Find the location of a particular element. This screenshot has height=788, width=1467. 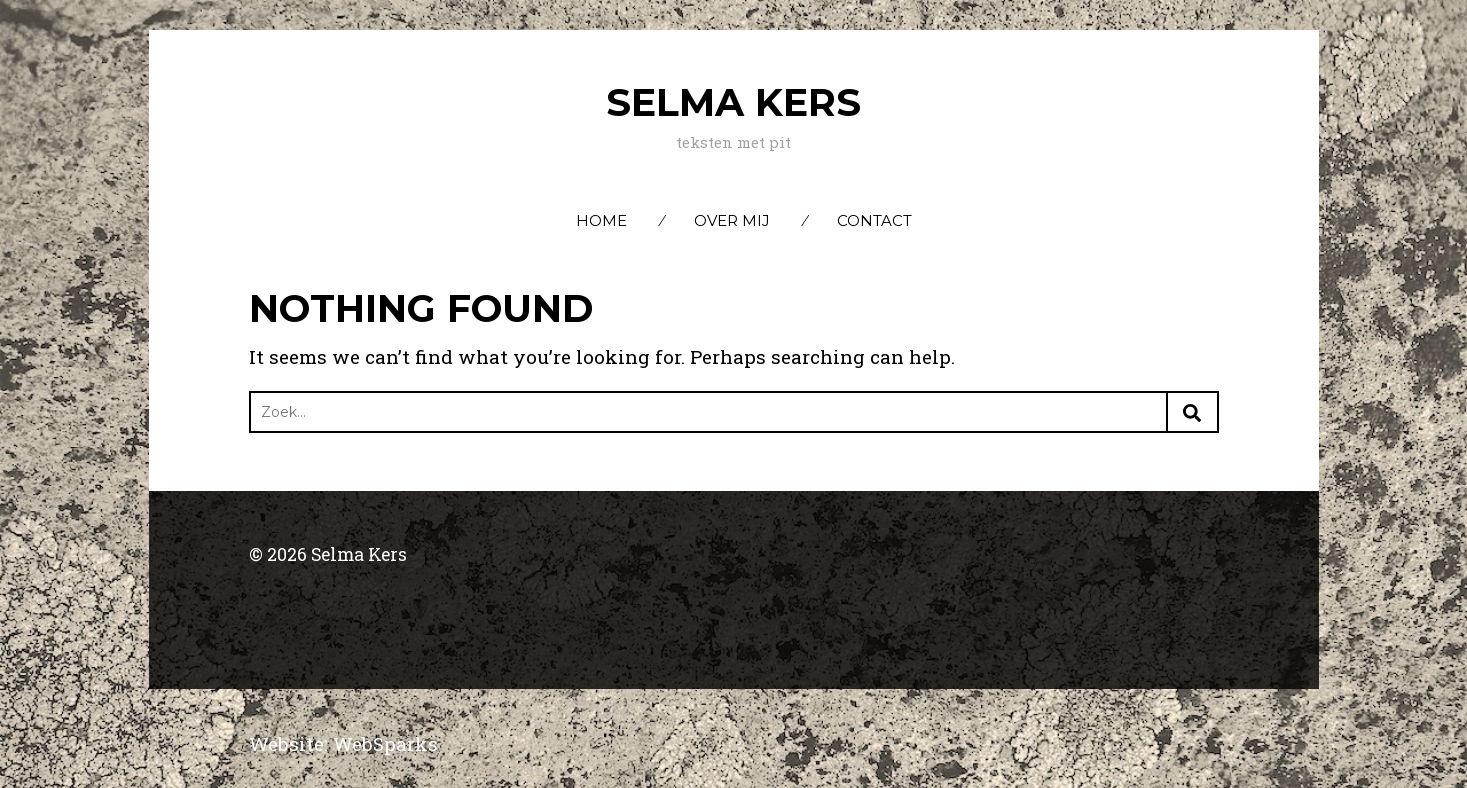

WebSparks is located at coordinates (385, 743).